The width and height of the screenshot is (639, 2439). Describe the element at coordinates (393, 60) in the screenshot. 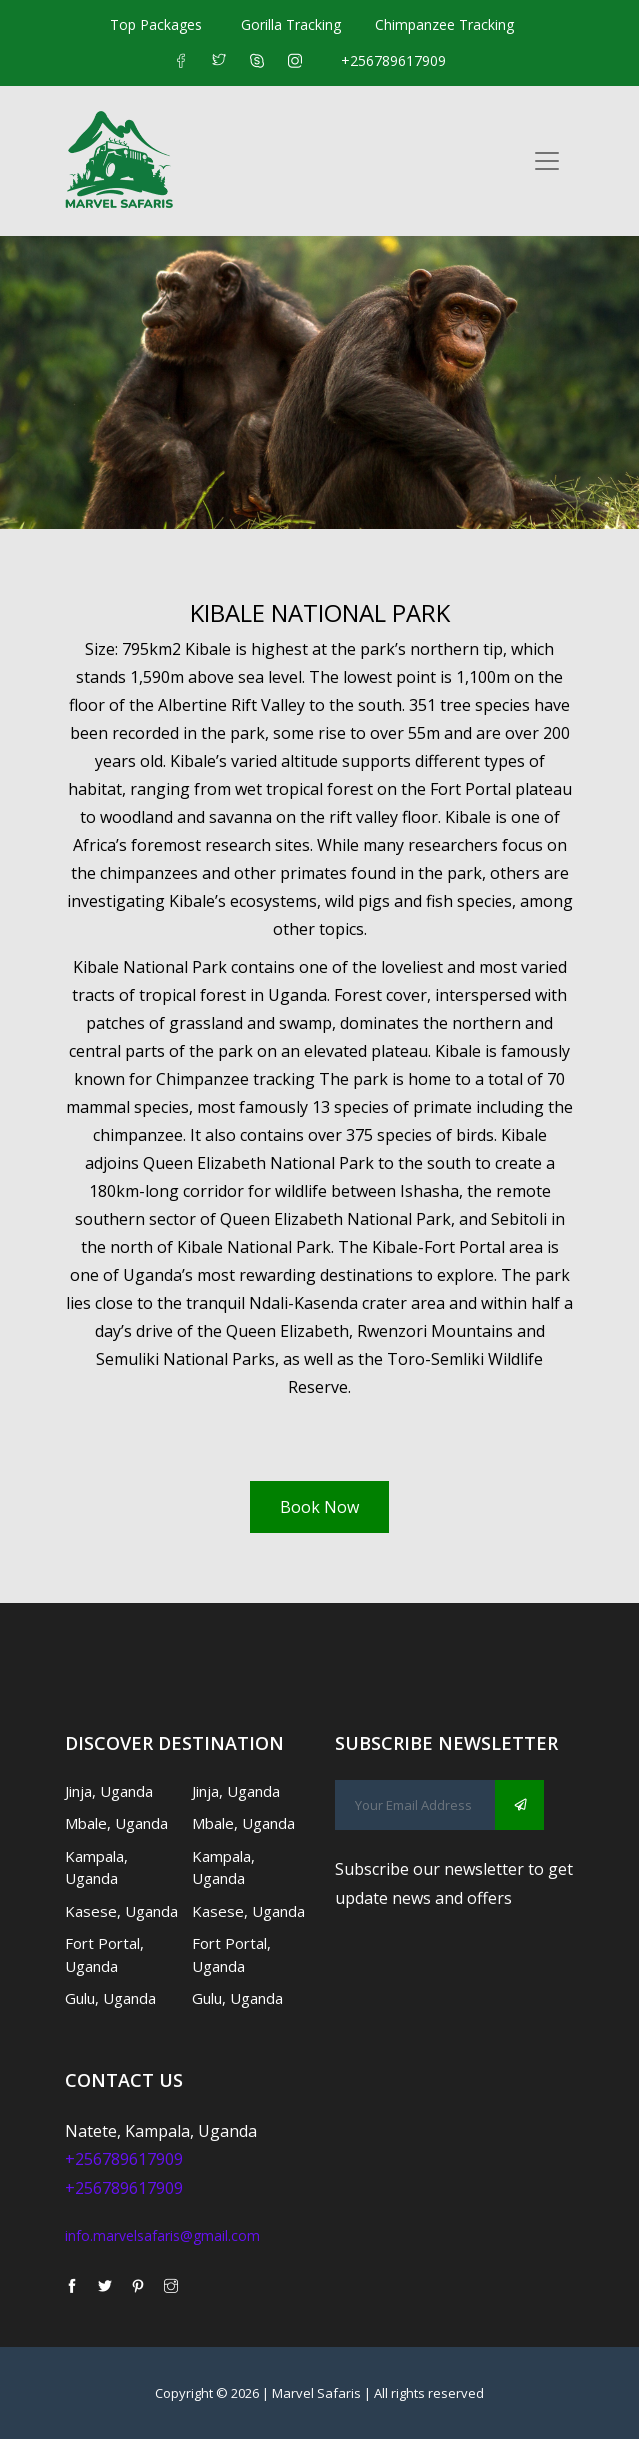

I see `+256789617909` at that location.